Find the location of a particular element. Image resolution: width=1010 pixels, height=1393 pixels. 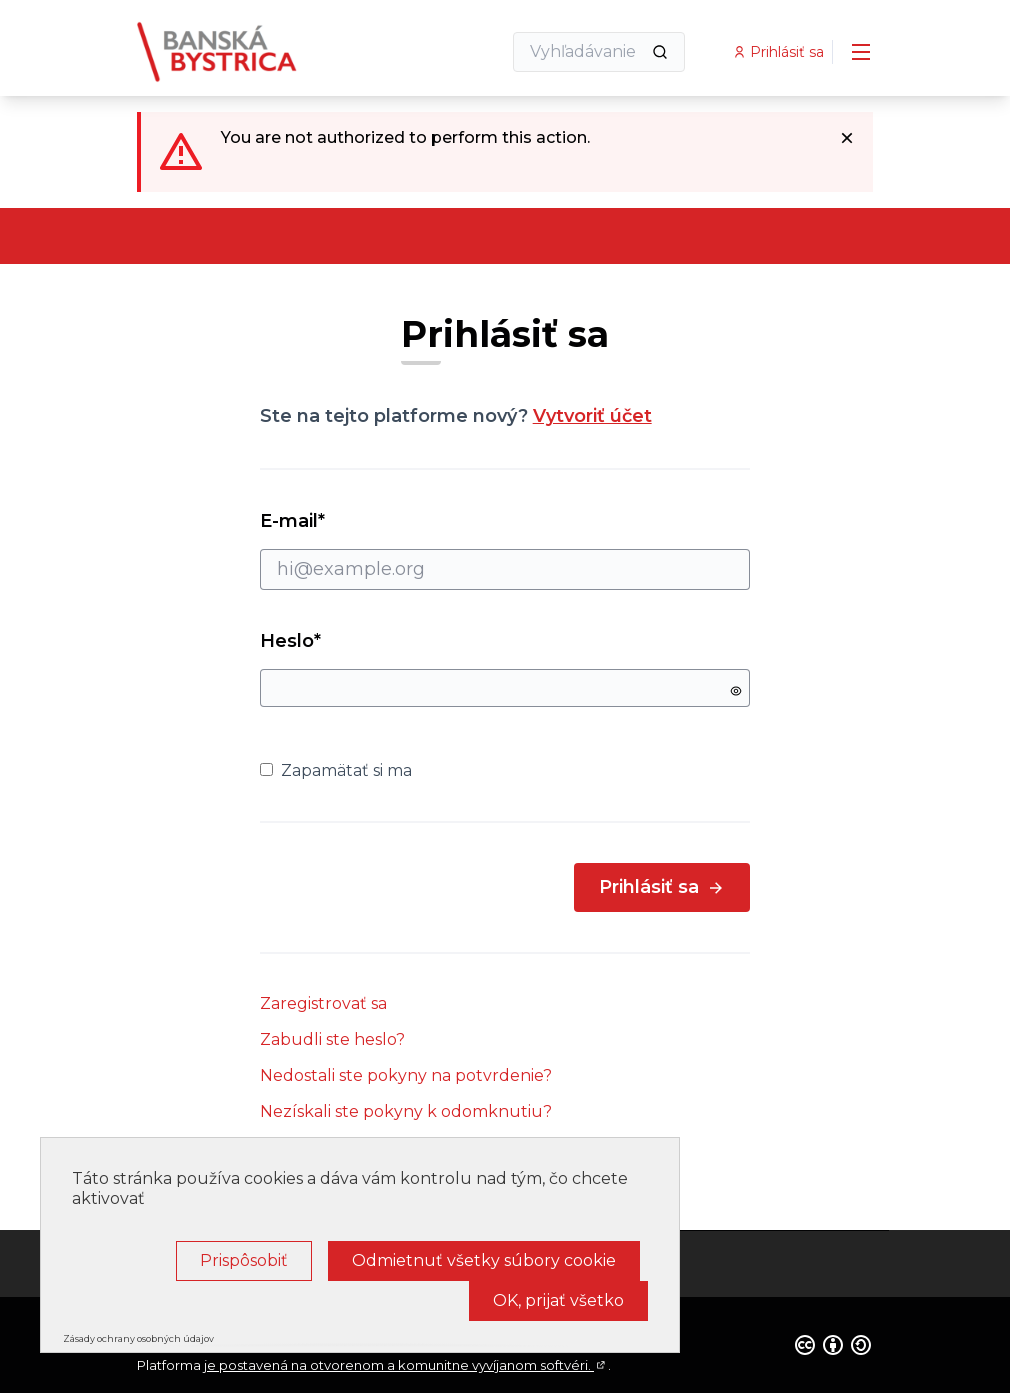

Nedostali ste pokyny na potvrdenie? is located at coordinates (406, 1075).